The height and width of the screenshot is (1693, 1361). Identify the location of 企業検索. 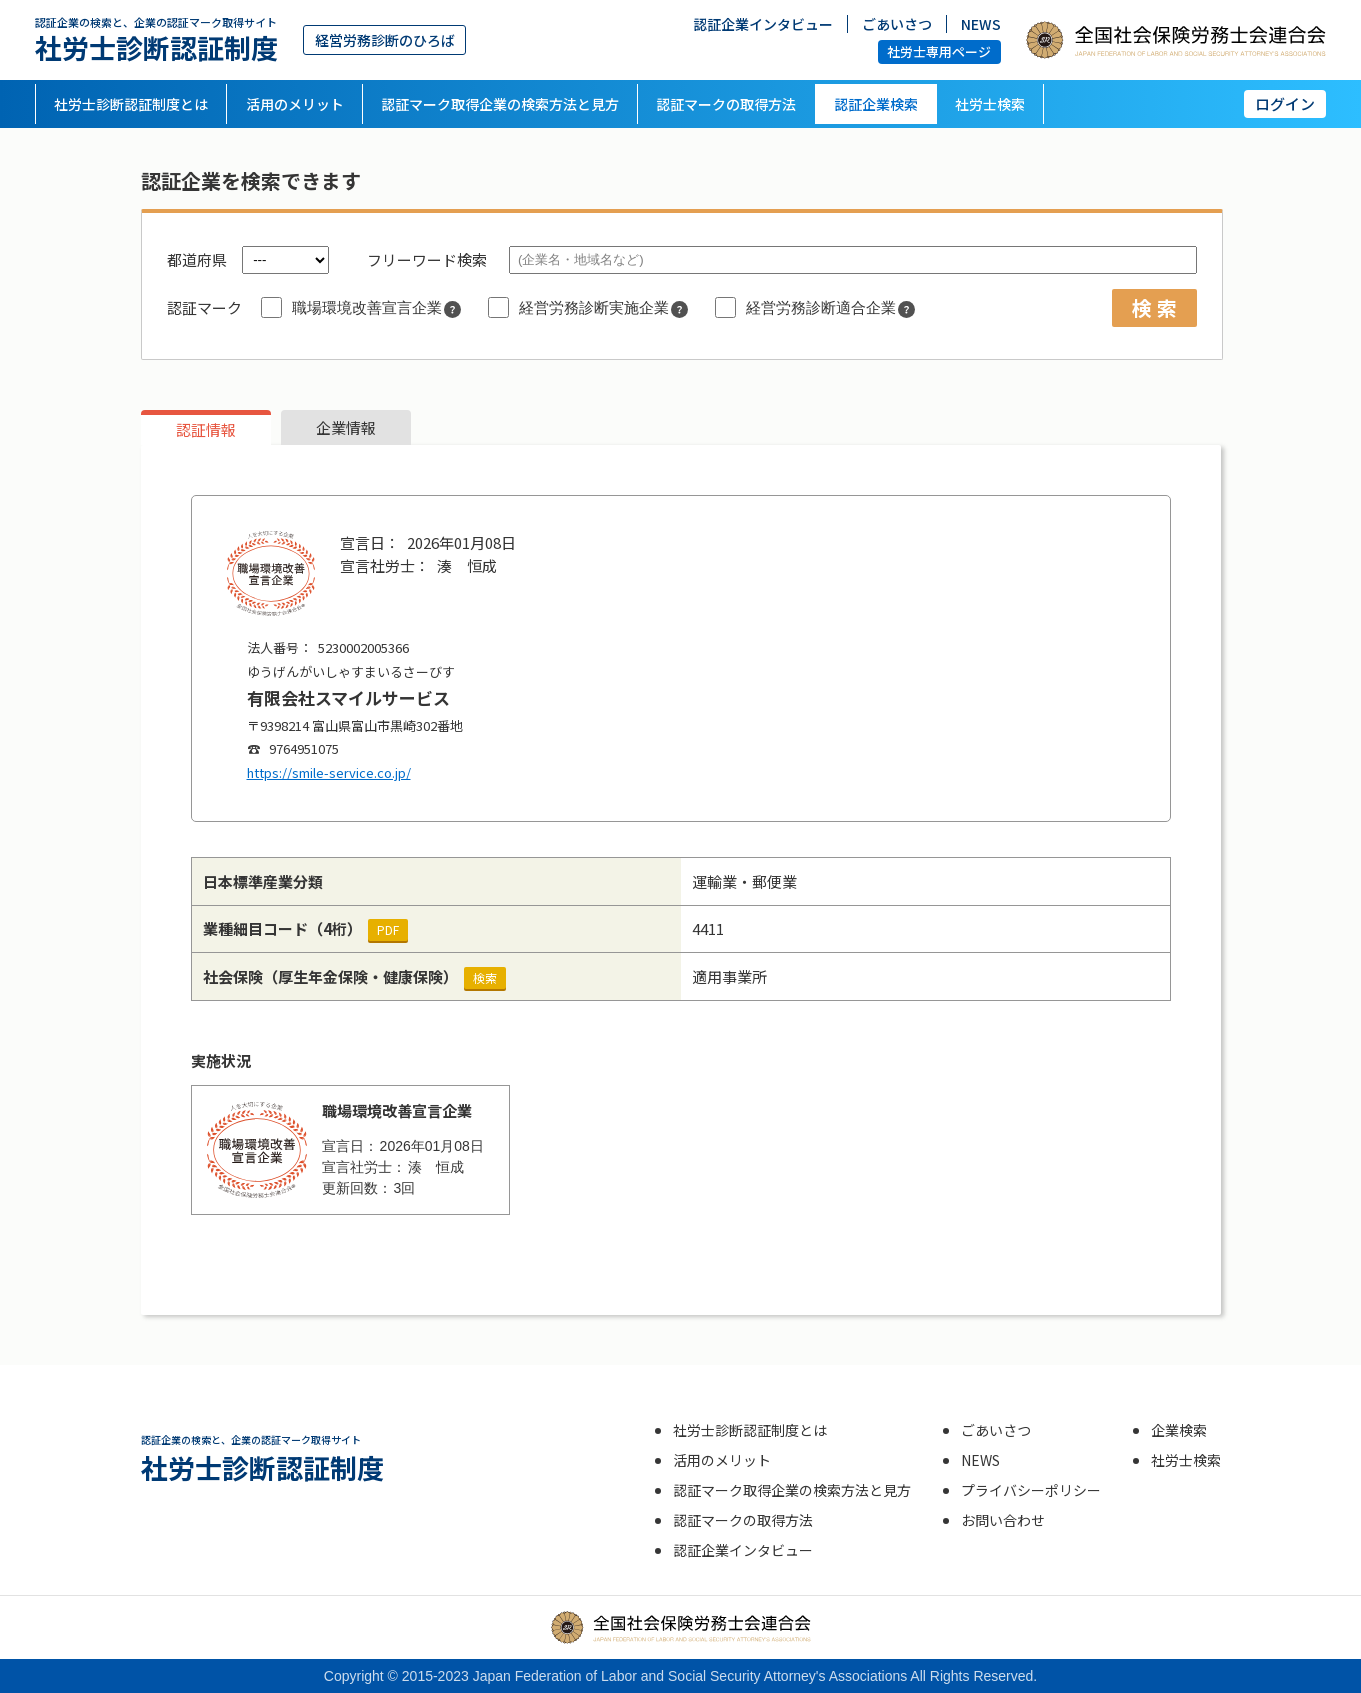
(1179, 1430).